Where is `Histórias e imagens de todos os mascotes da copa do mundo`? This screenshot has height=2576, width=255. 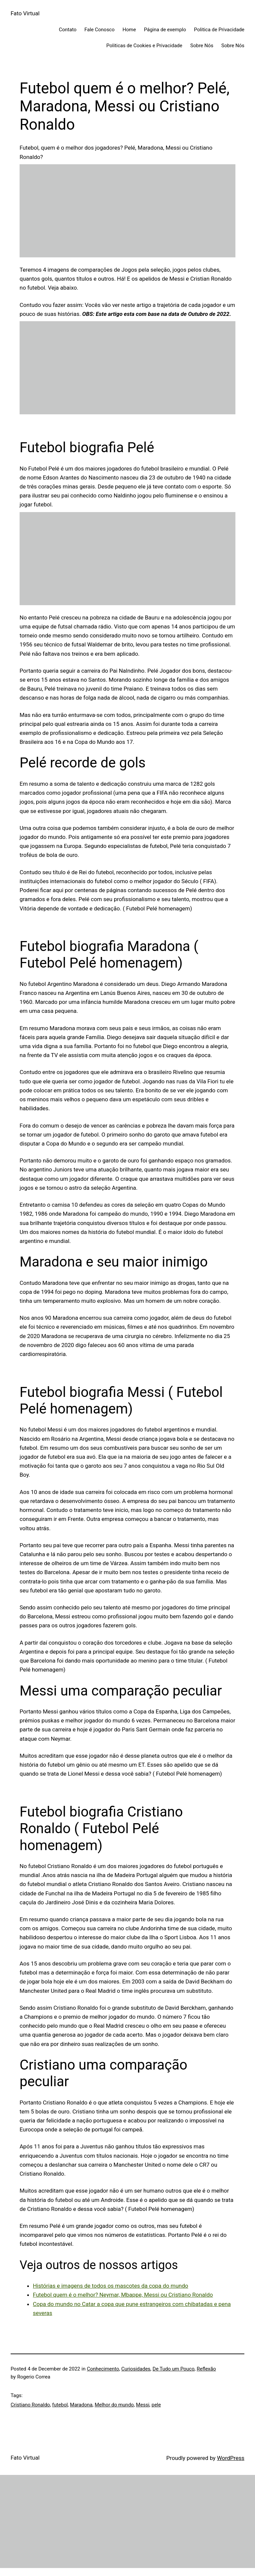 Histórias e imagens de todos os mascotes da copa do mundo is located at coordinates (110, 2285).